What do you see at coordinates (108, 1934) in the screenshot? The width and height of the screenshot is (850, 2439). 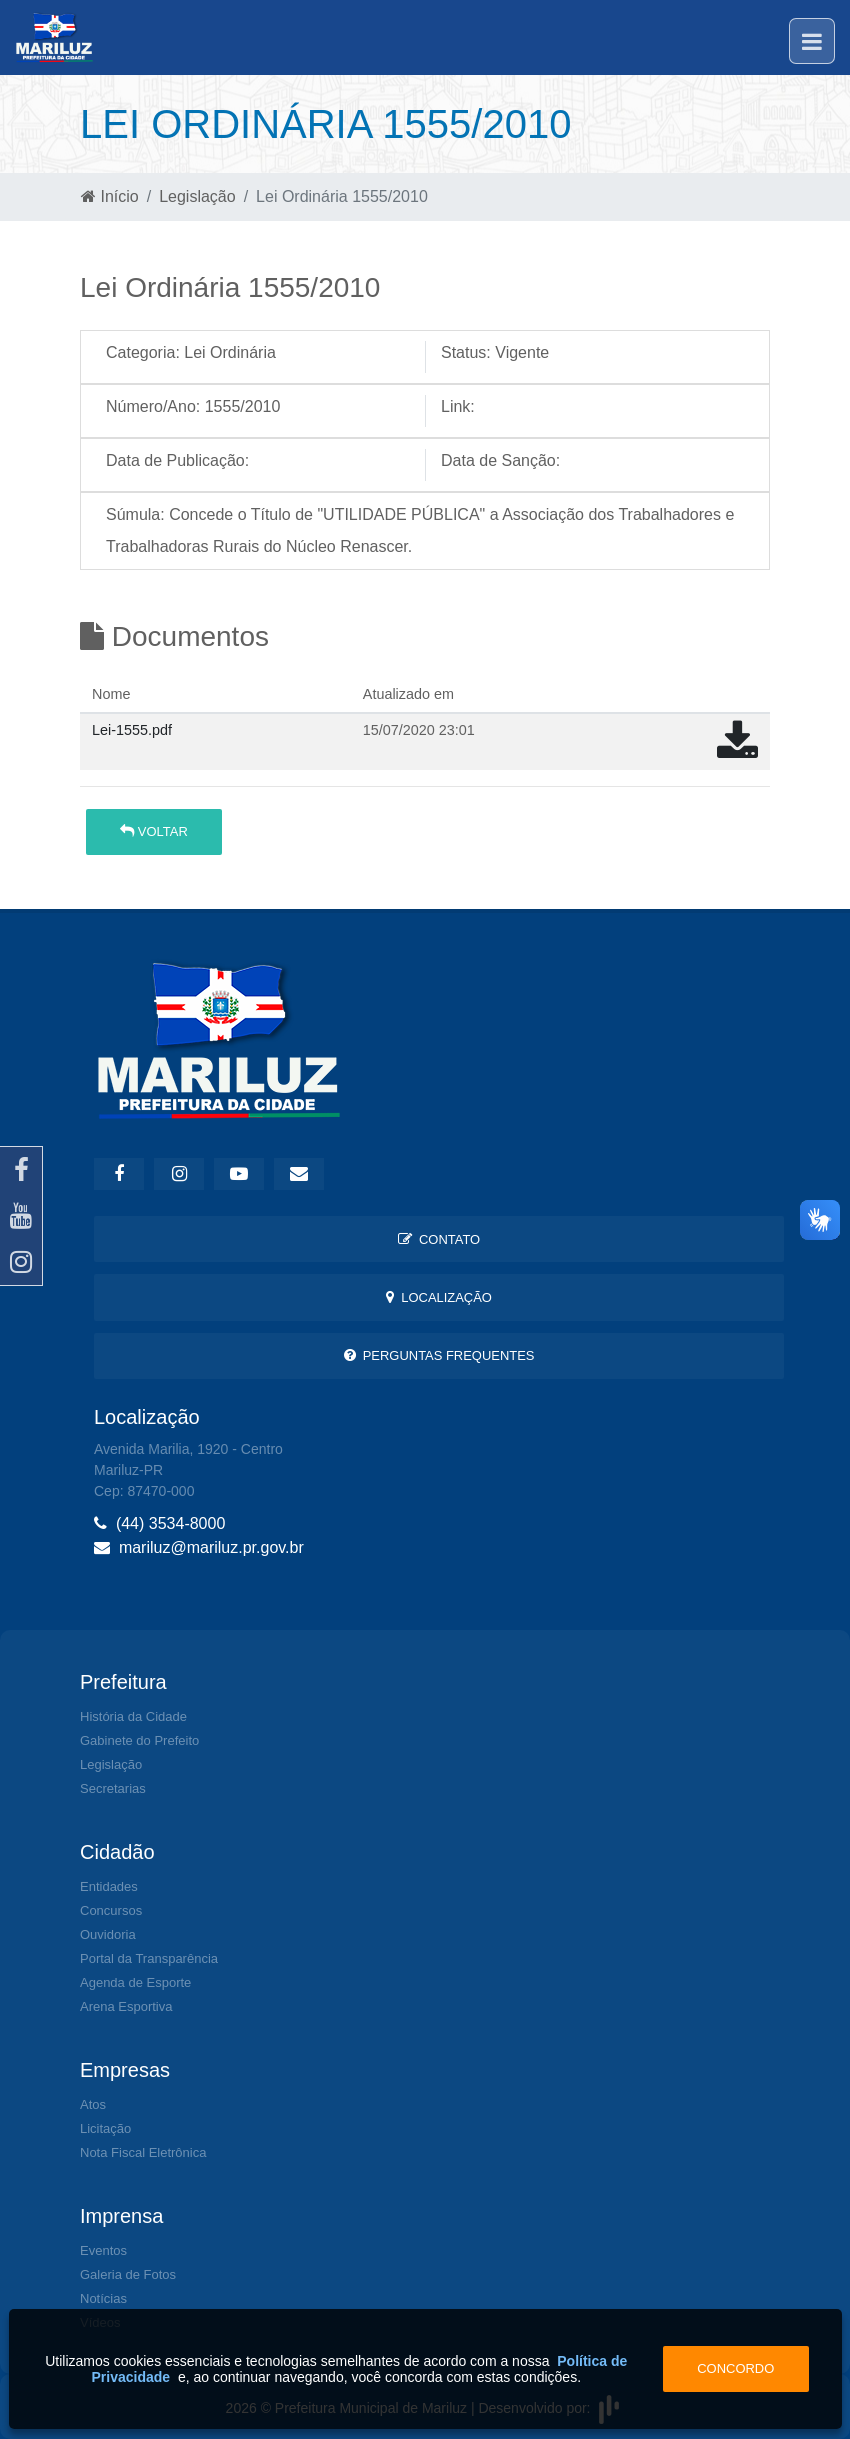 I see `Ouvidoria` at bounding box center [108, 1934].